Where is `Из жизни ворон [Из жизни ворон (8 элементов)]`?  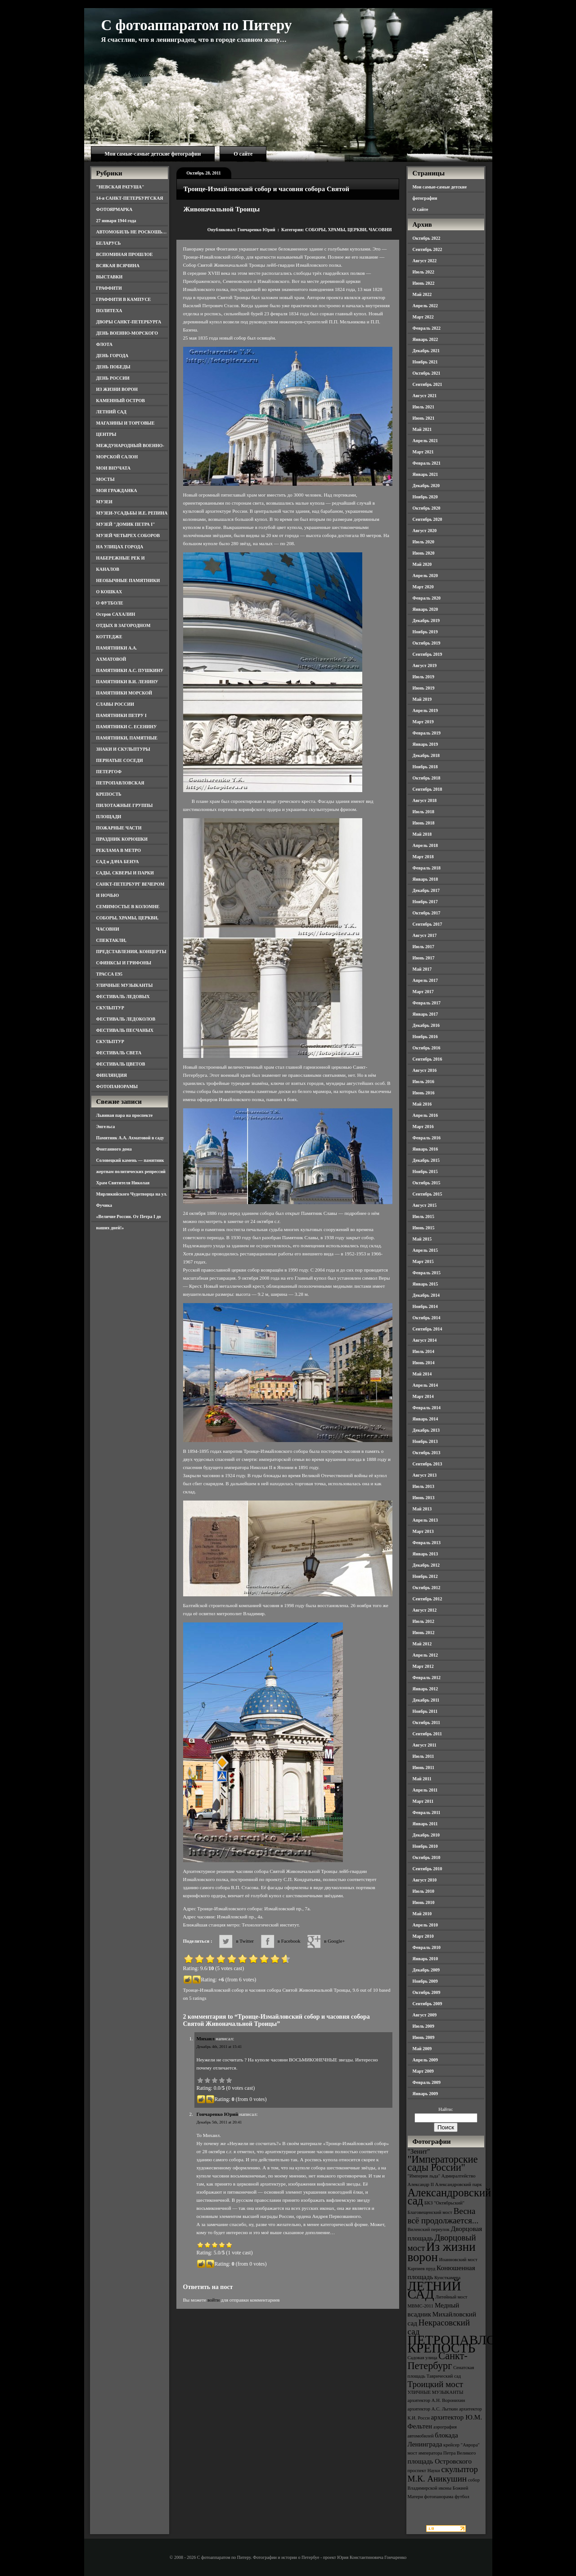
Из жизни ворон [Из жизни ворон (8 элементов)] is located at coordinates (442, 2252).